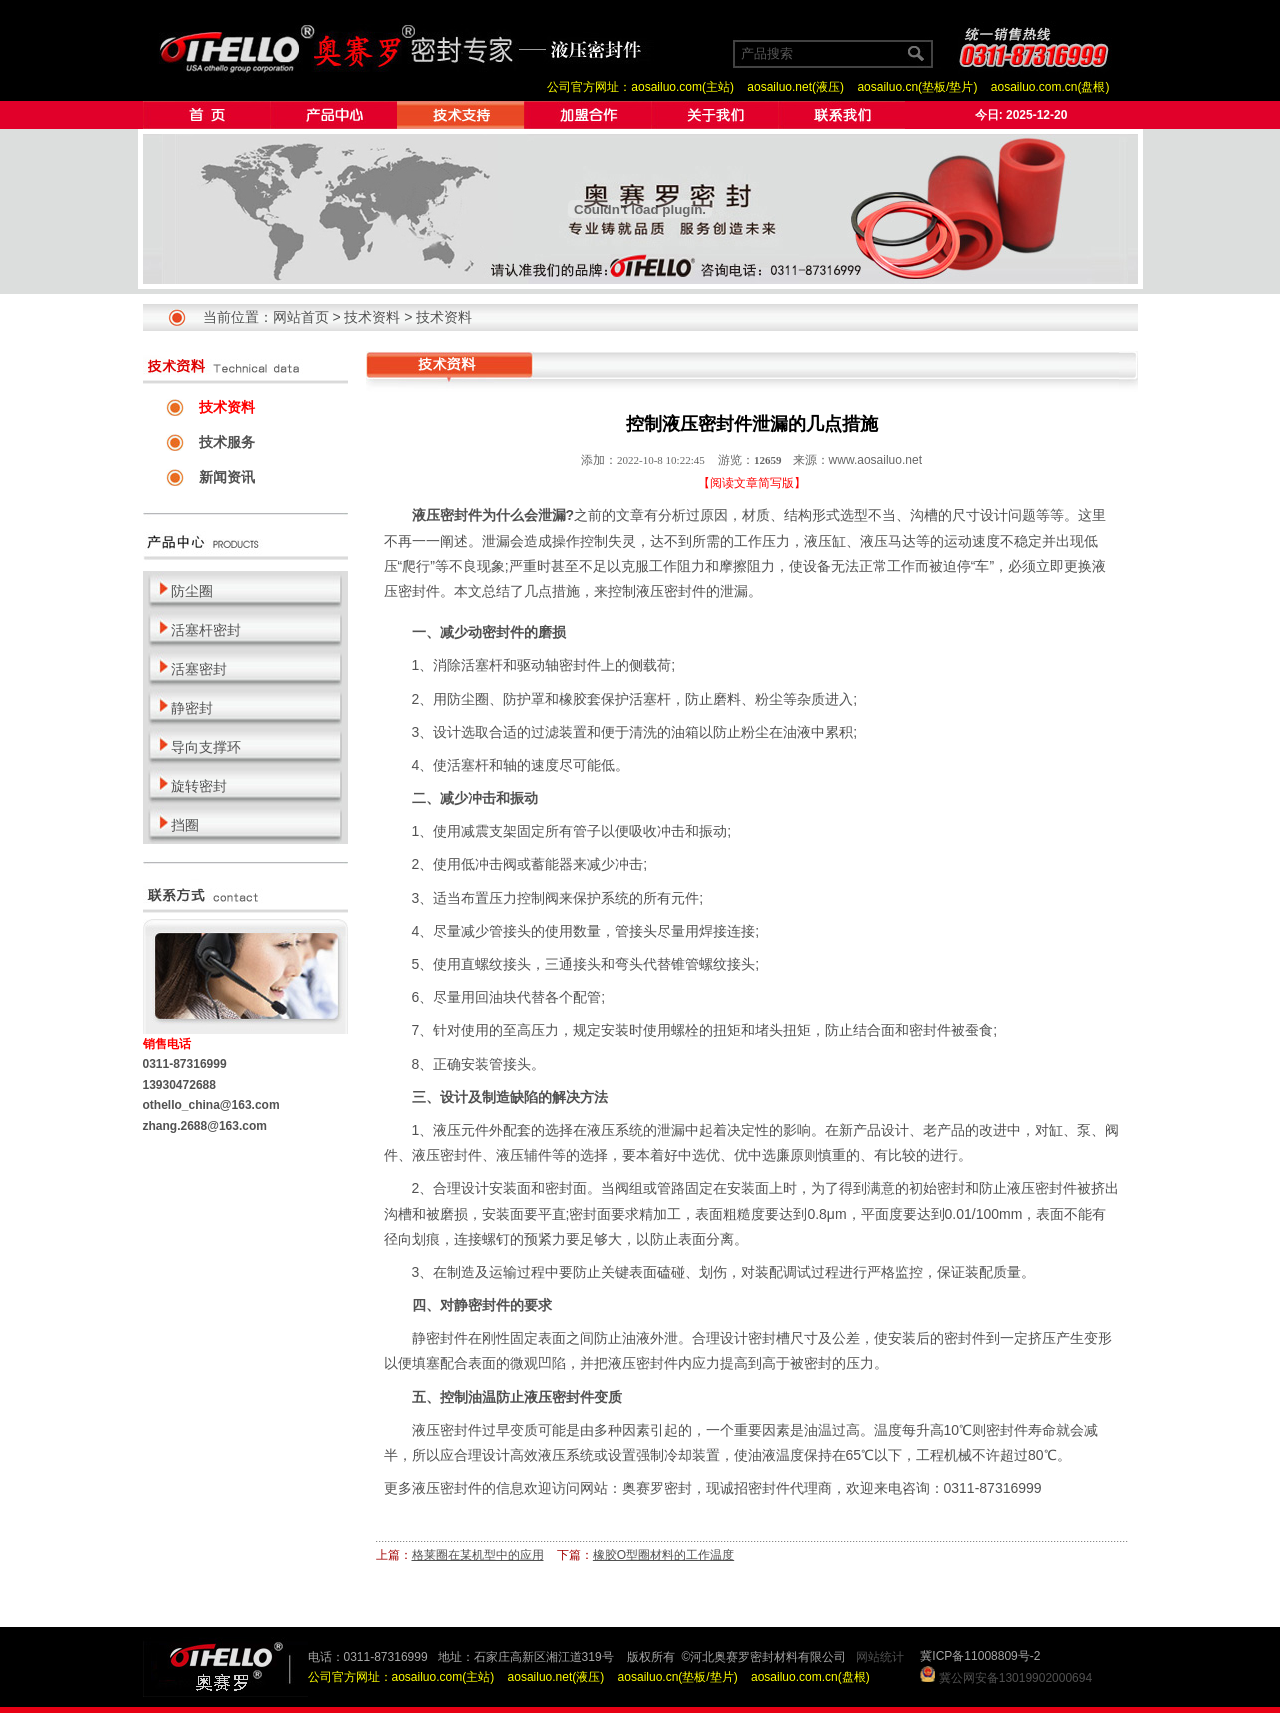  I want to click on 网站统计, so click(880, 1657).